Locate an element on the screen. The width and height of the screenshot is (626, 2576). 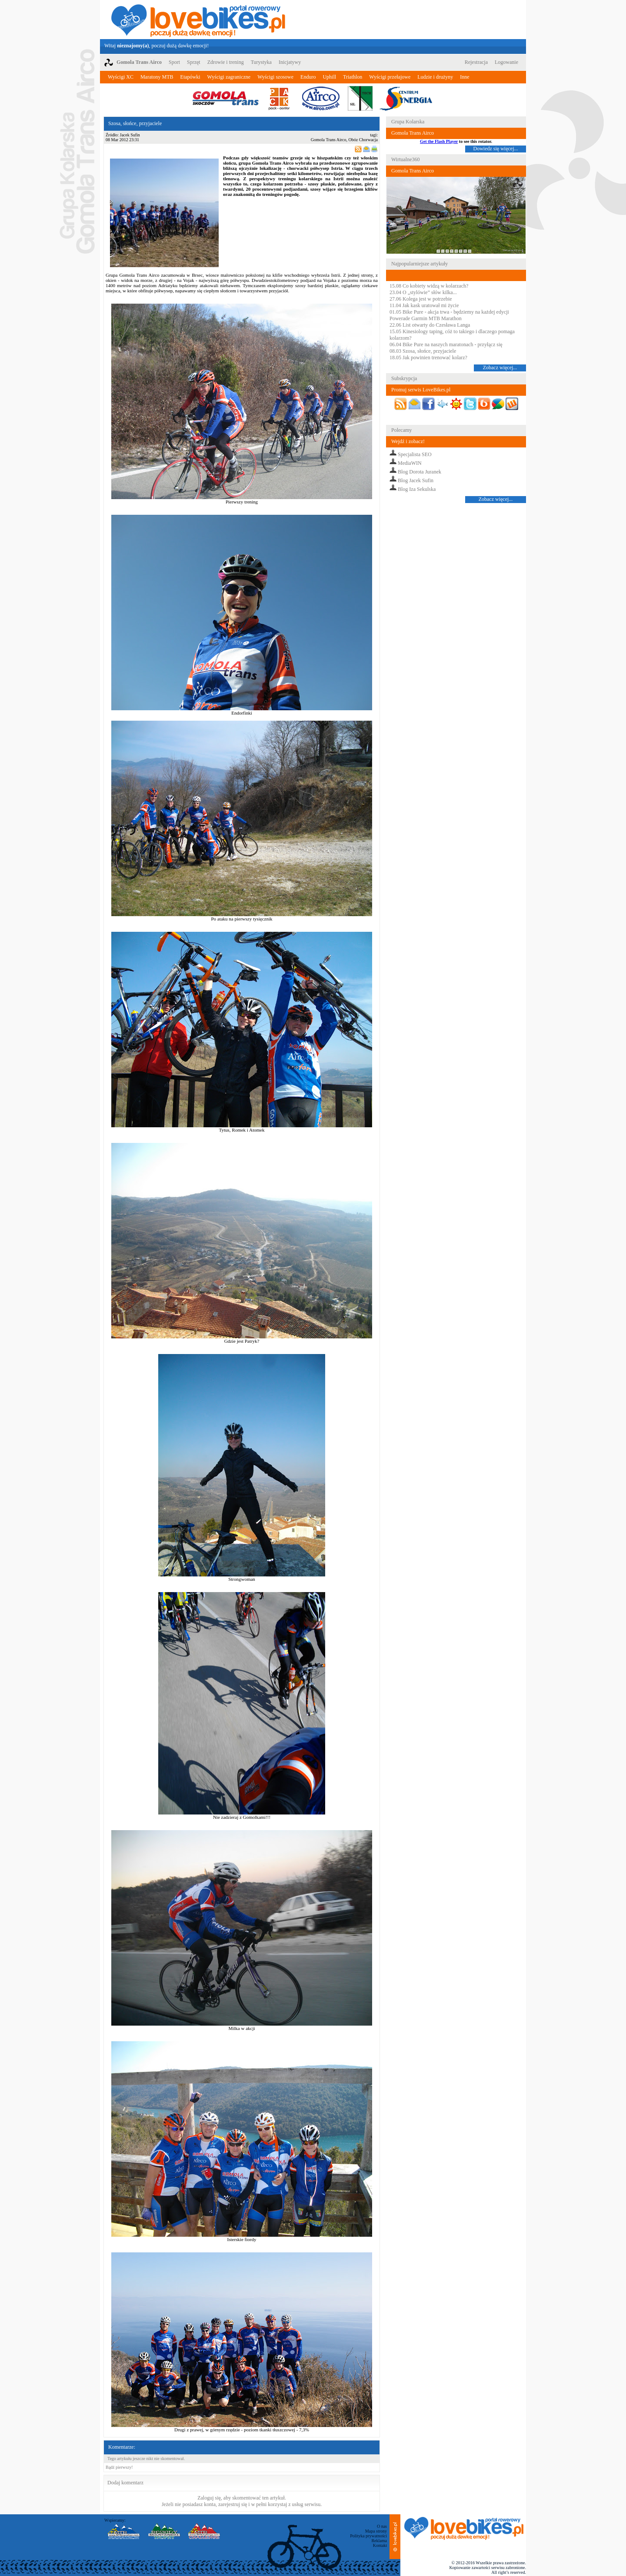
Inne is located at coordinates (464, 77).